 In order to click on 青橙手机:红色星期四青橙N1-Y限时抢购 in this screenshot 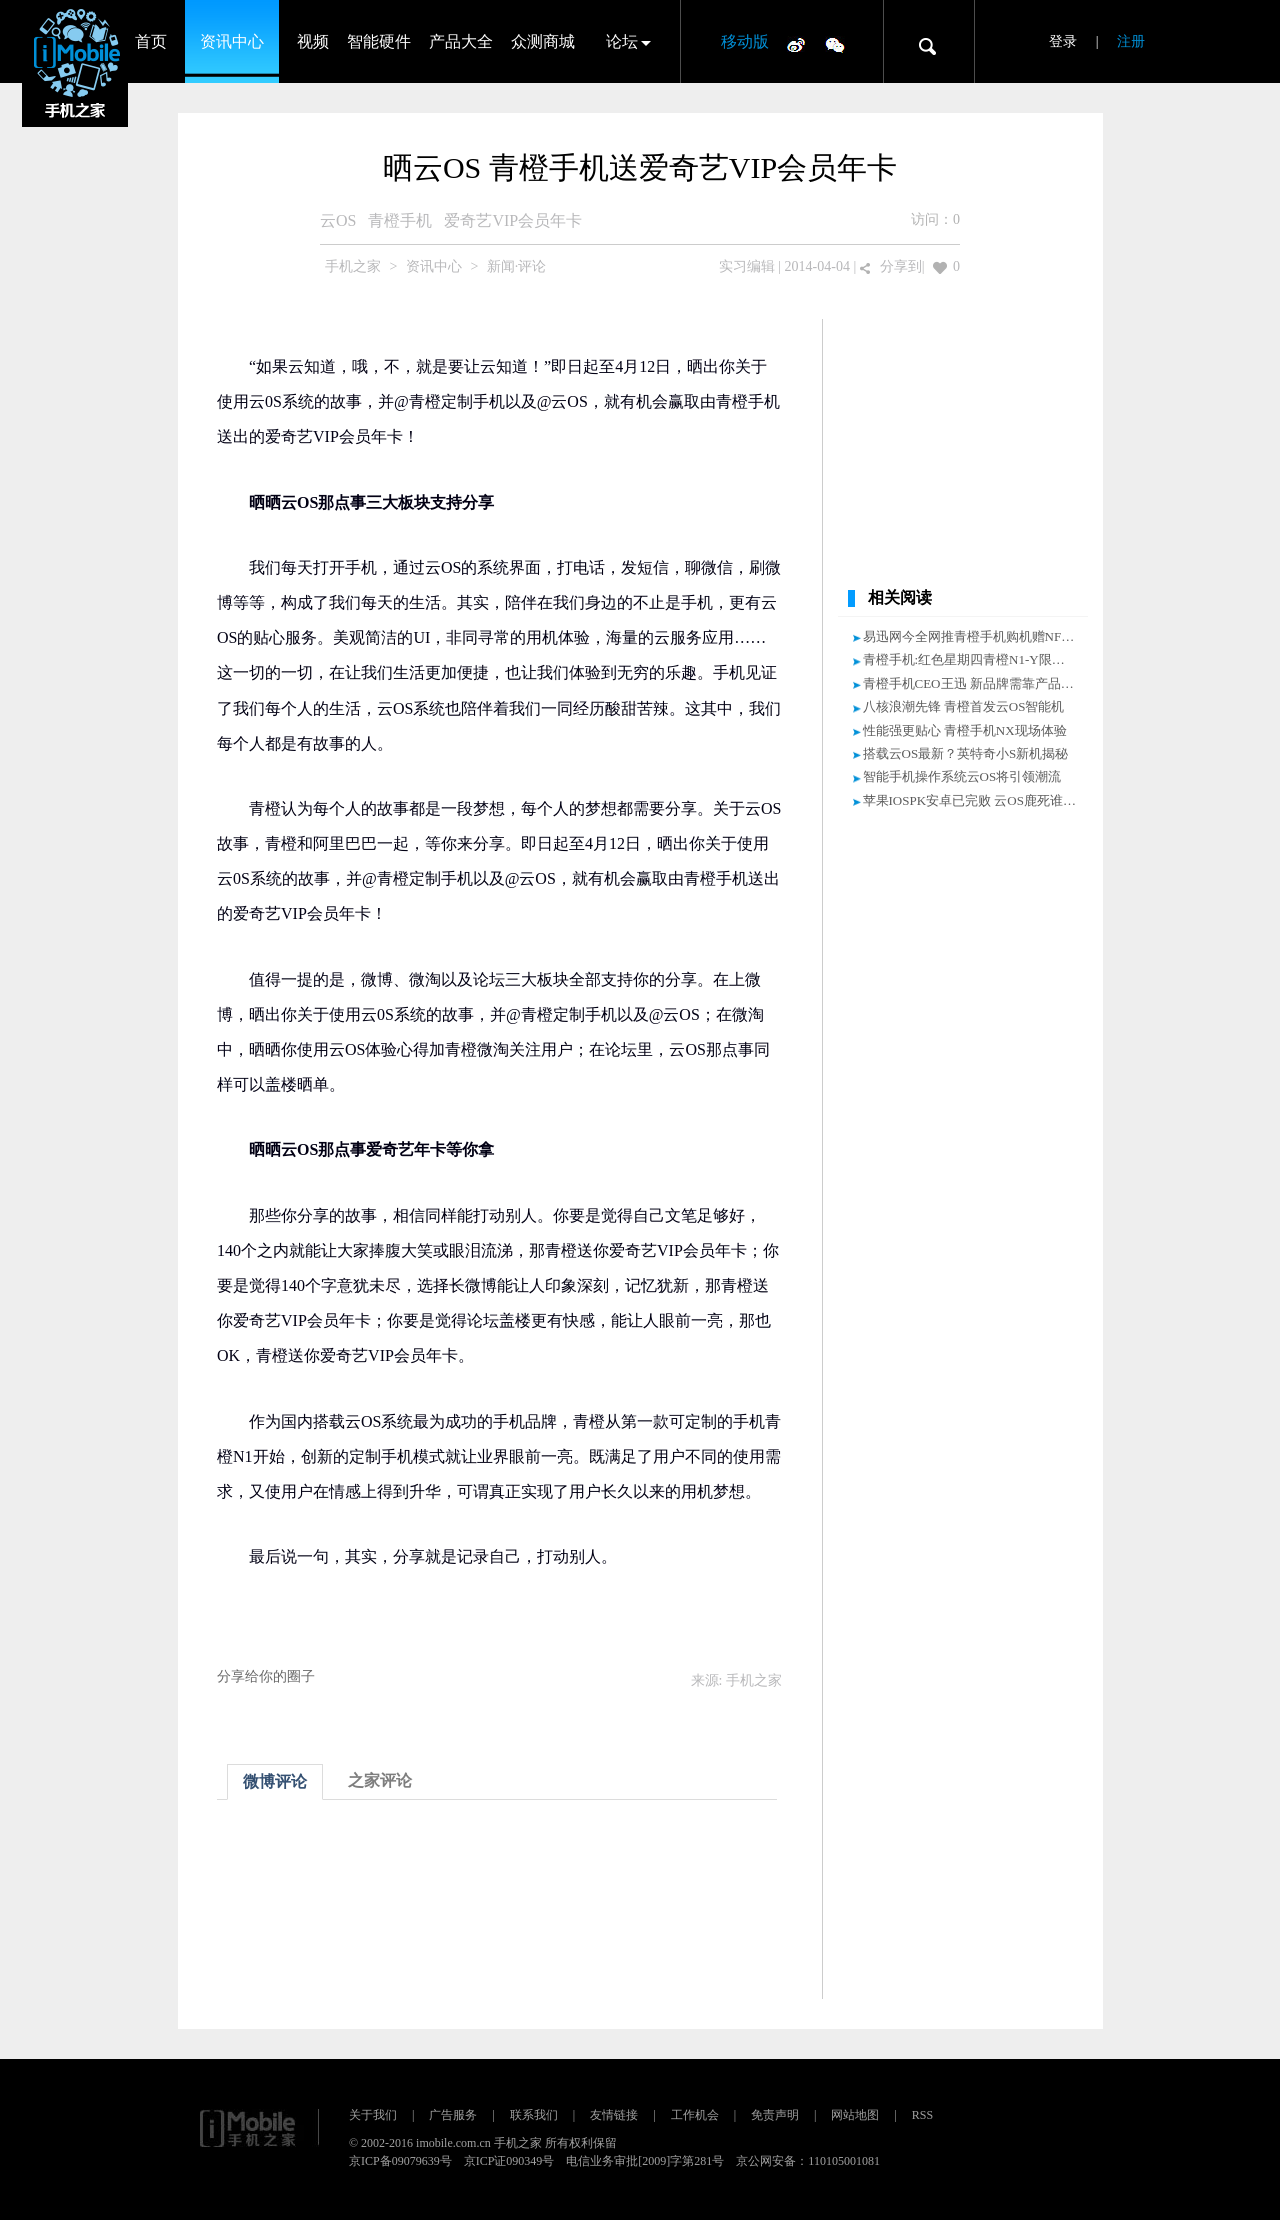, I will do `click(977, 659)`.